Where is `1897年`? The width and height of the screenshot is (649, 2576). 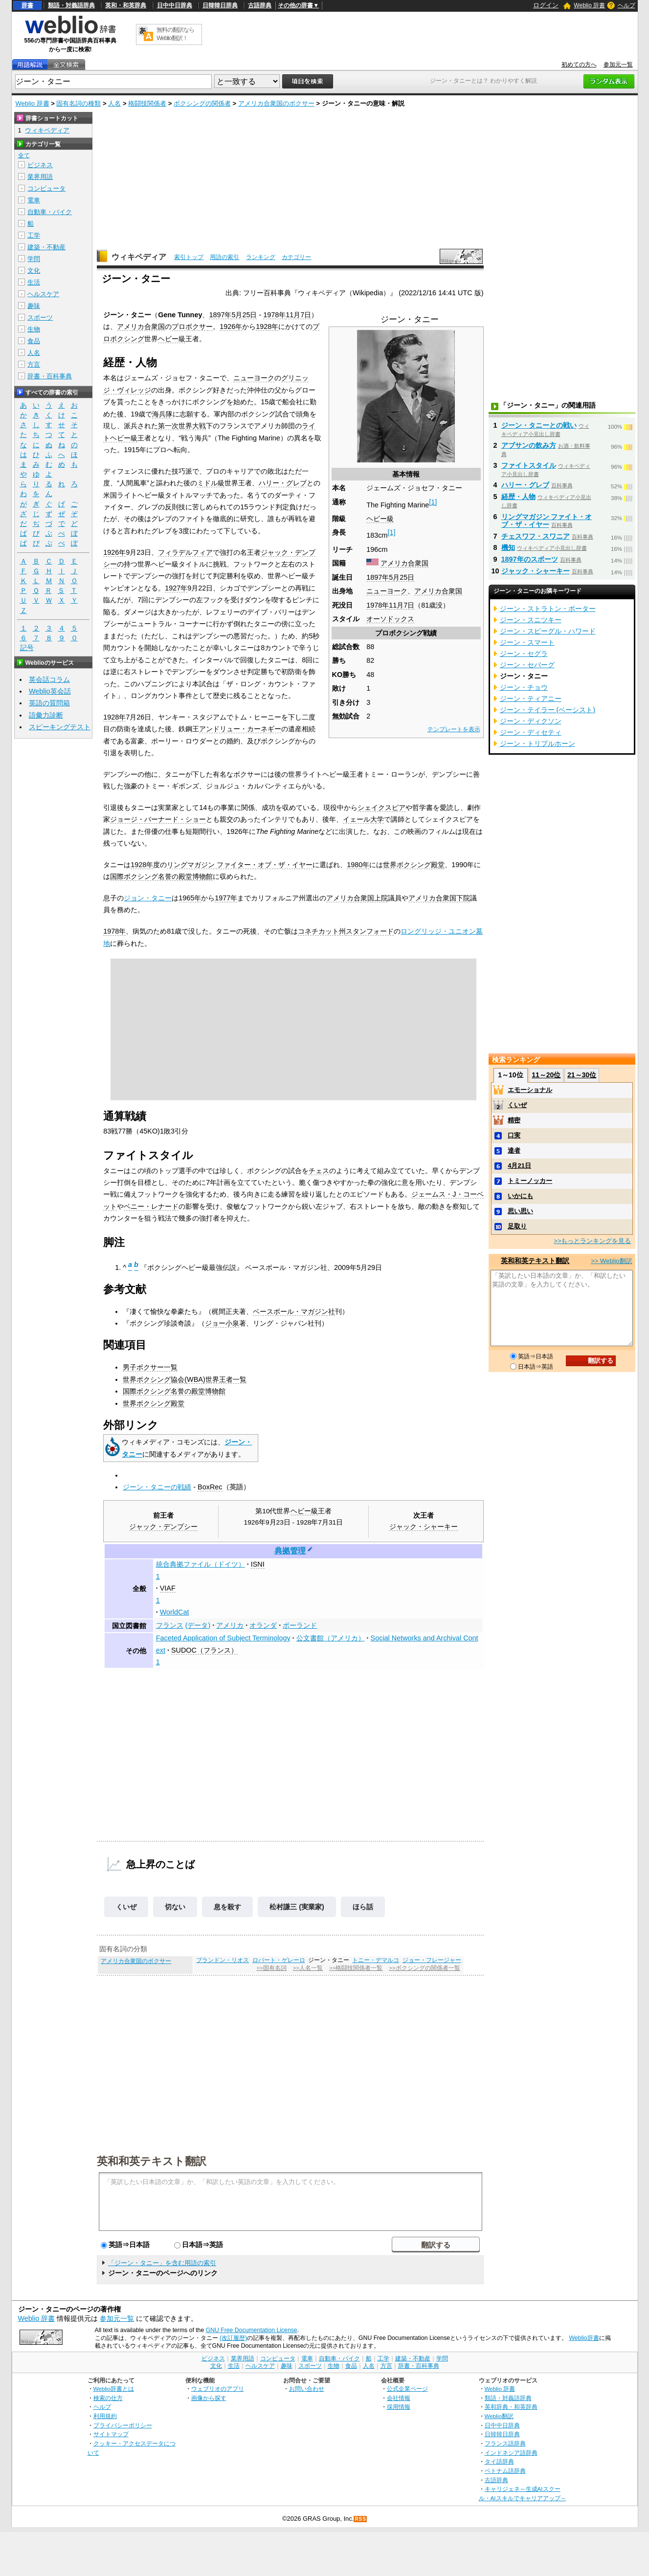
1897年 is located at coordinates (377, 577).